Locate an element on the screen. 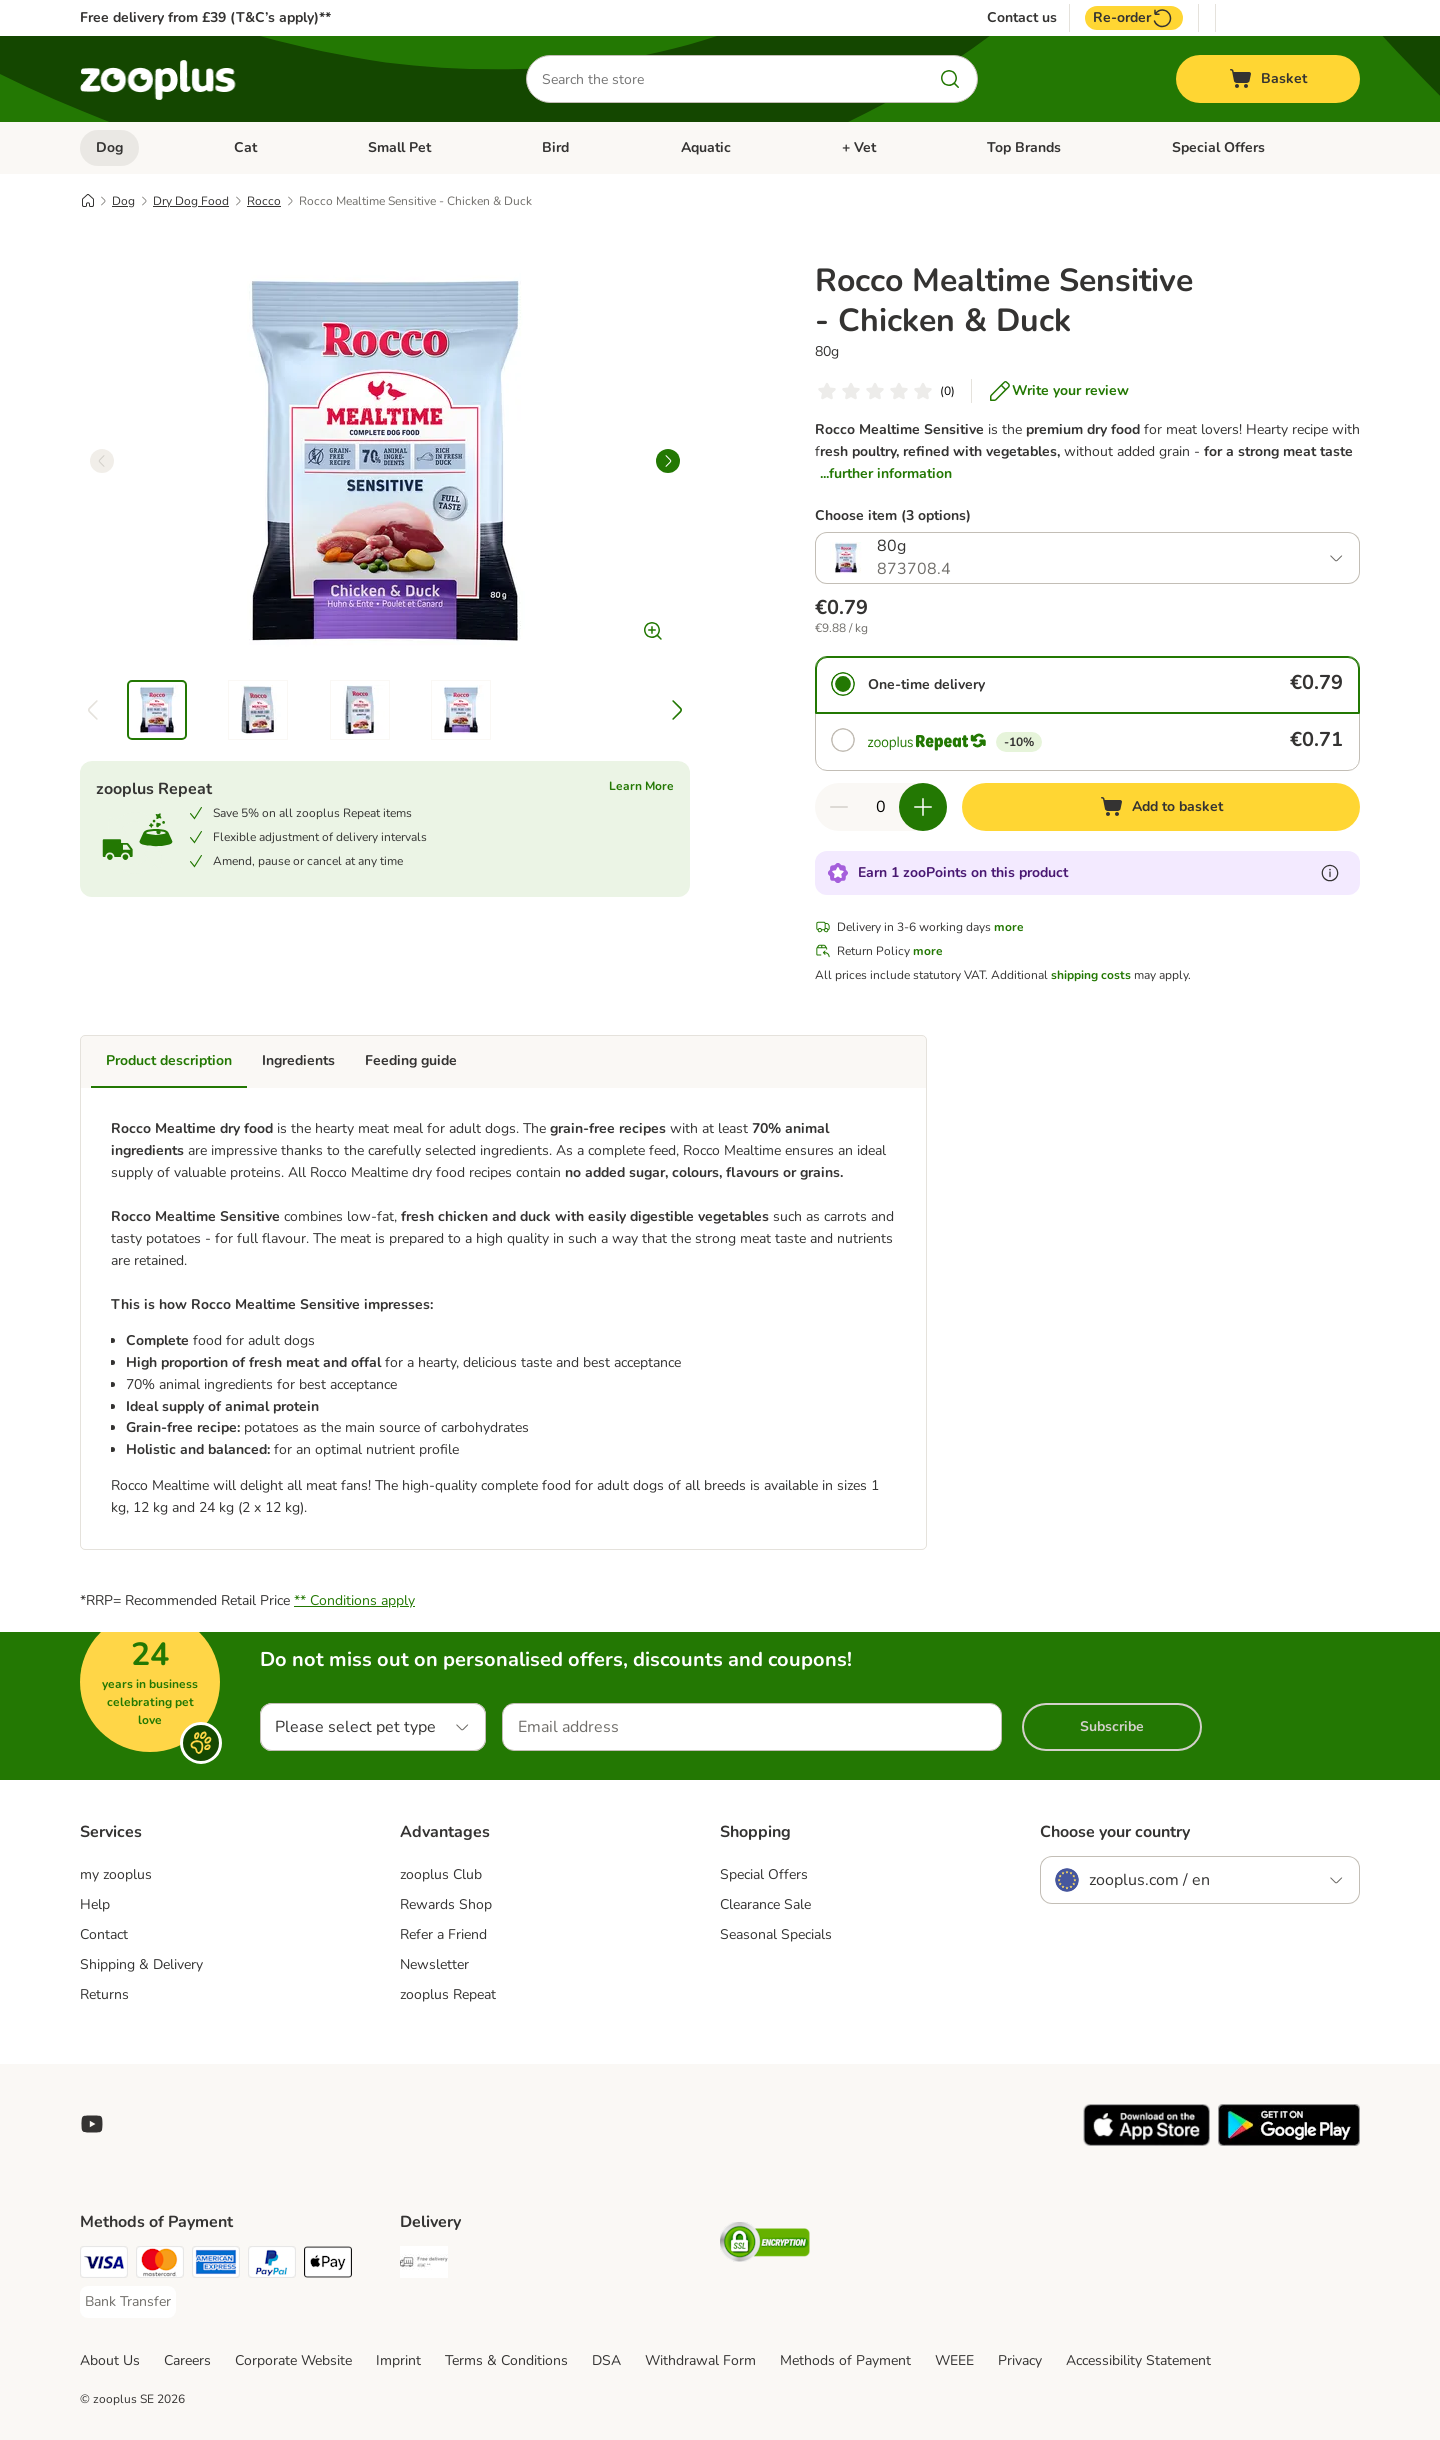  Learn More is located at coordinates (641, 786).